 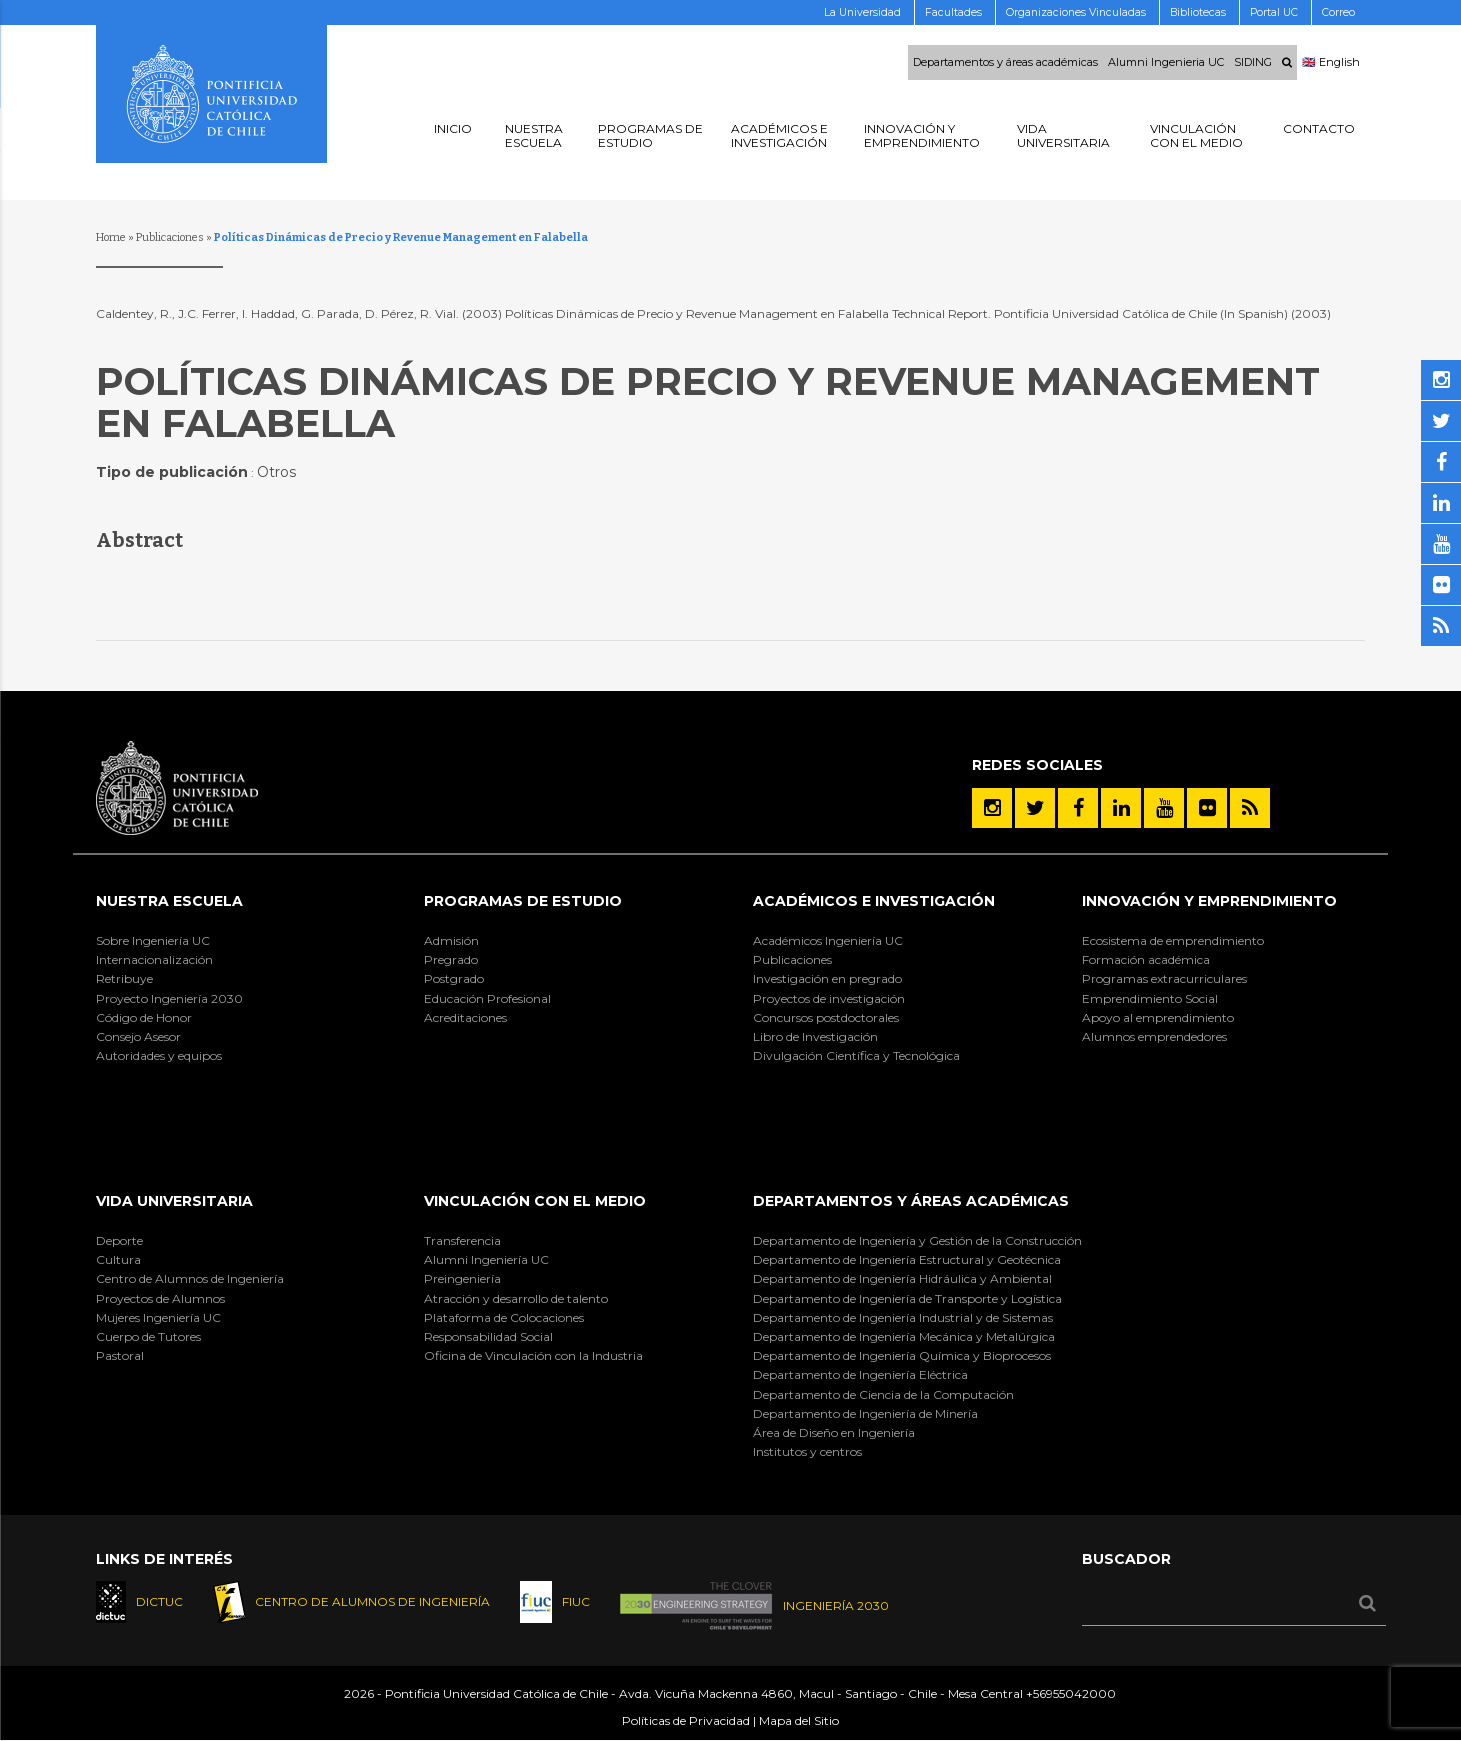 I want to click on Mapa del Sitio, so click(x=799, y=1721).